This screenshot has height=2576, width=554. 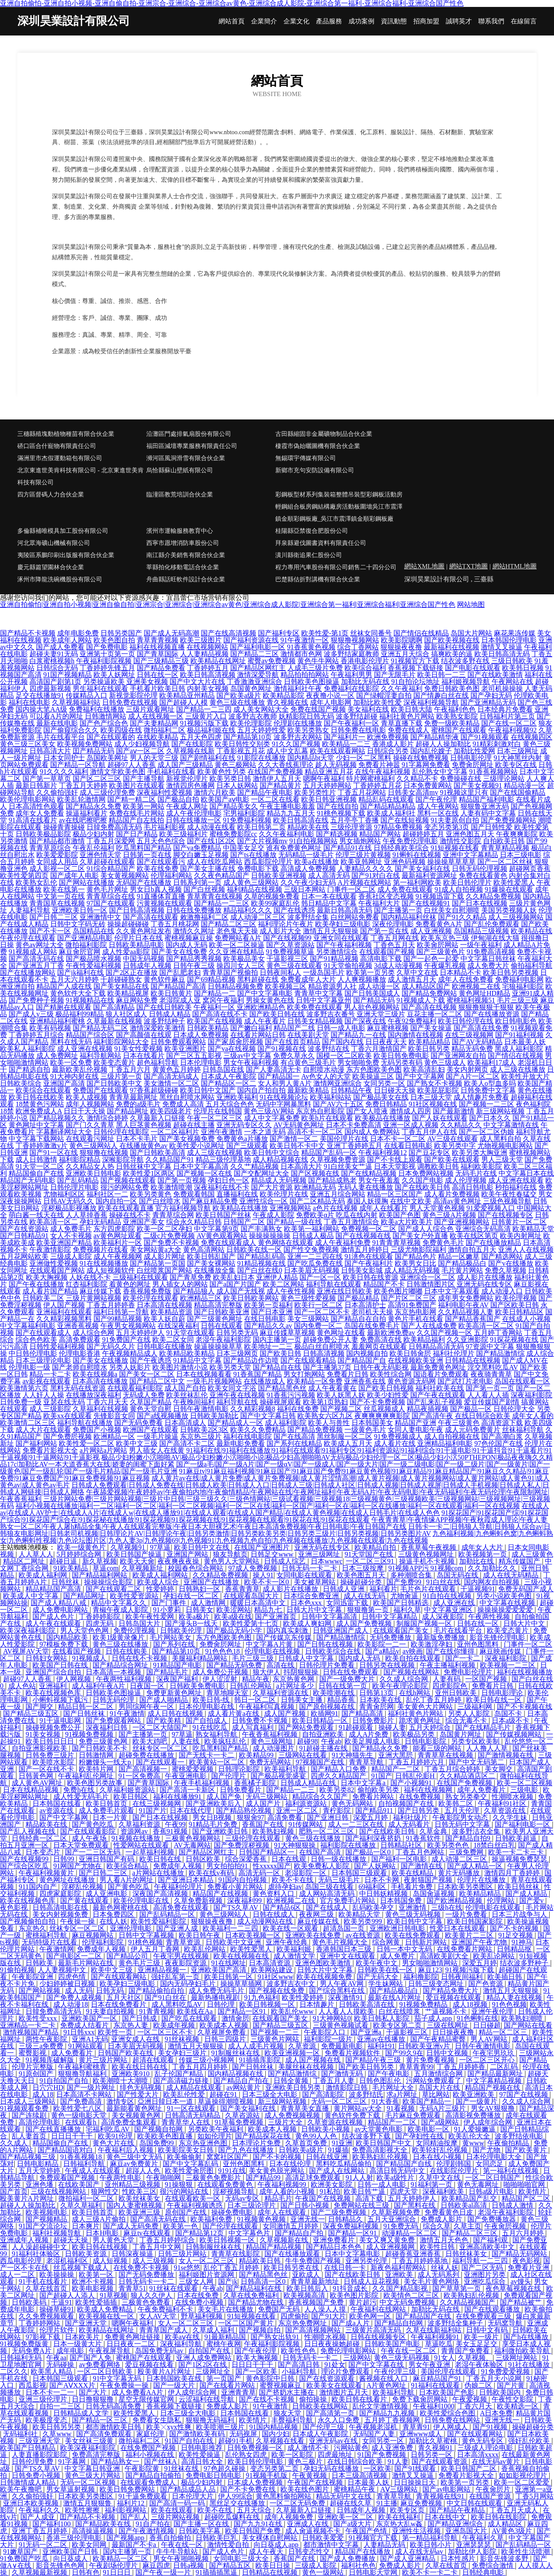 I want to click on 日韩美女, so click(x=199, y=1609).